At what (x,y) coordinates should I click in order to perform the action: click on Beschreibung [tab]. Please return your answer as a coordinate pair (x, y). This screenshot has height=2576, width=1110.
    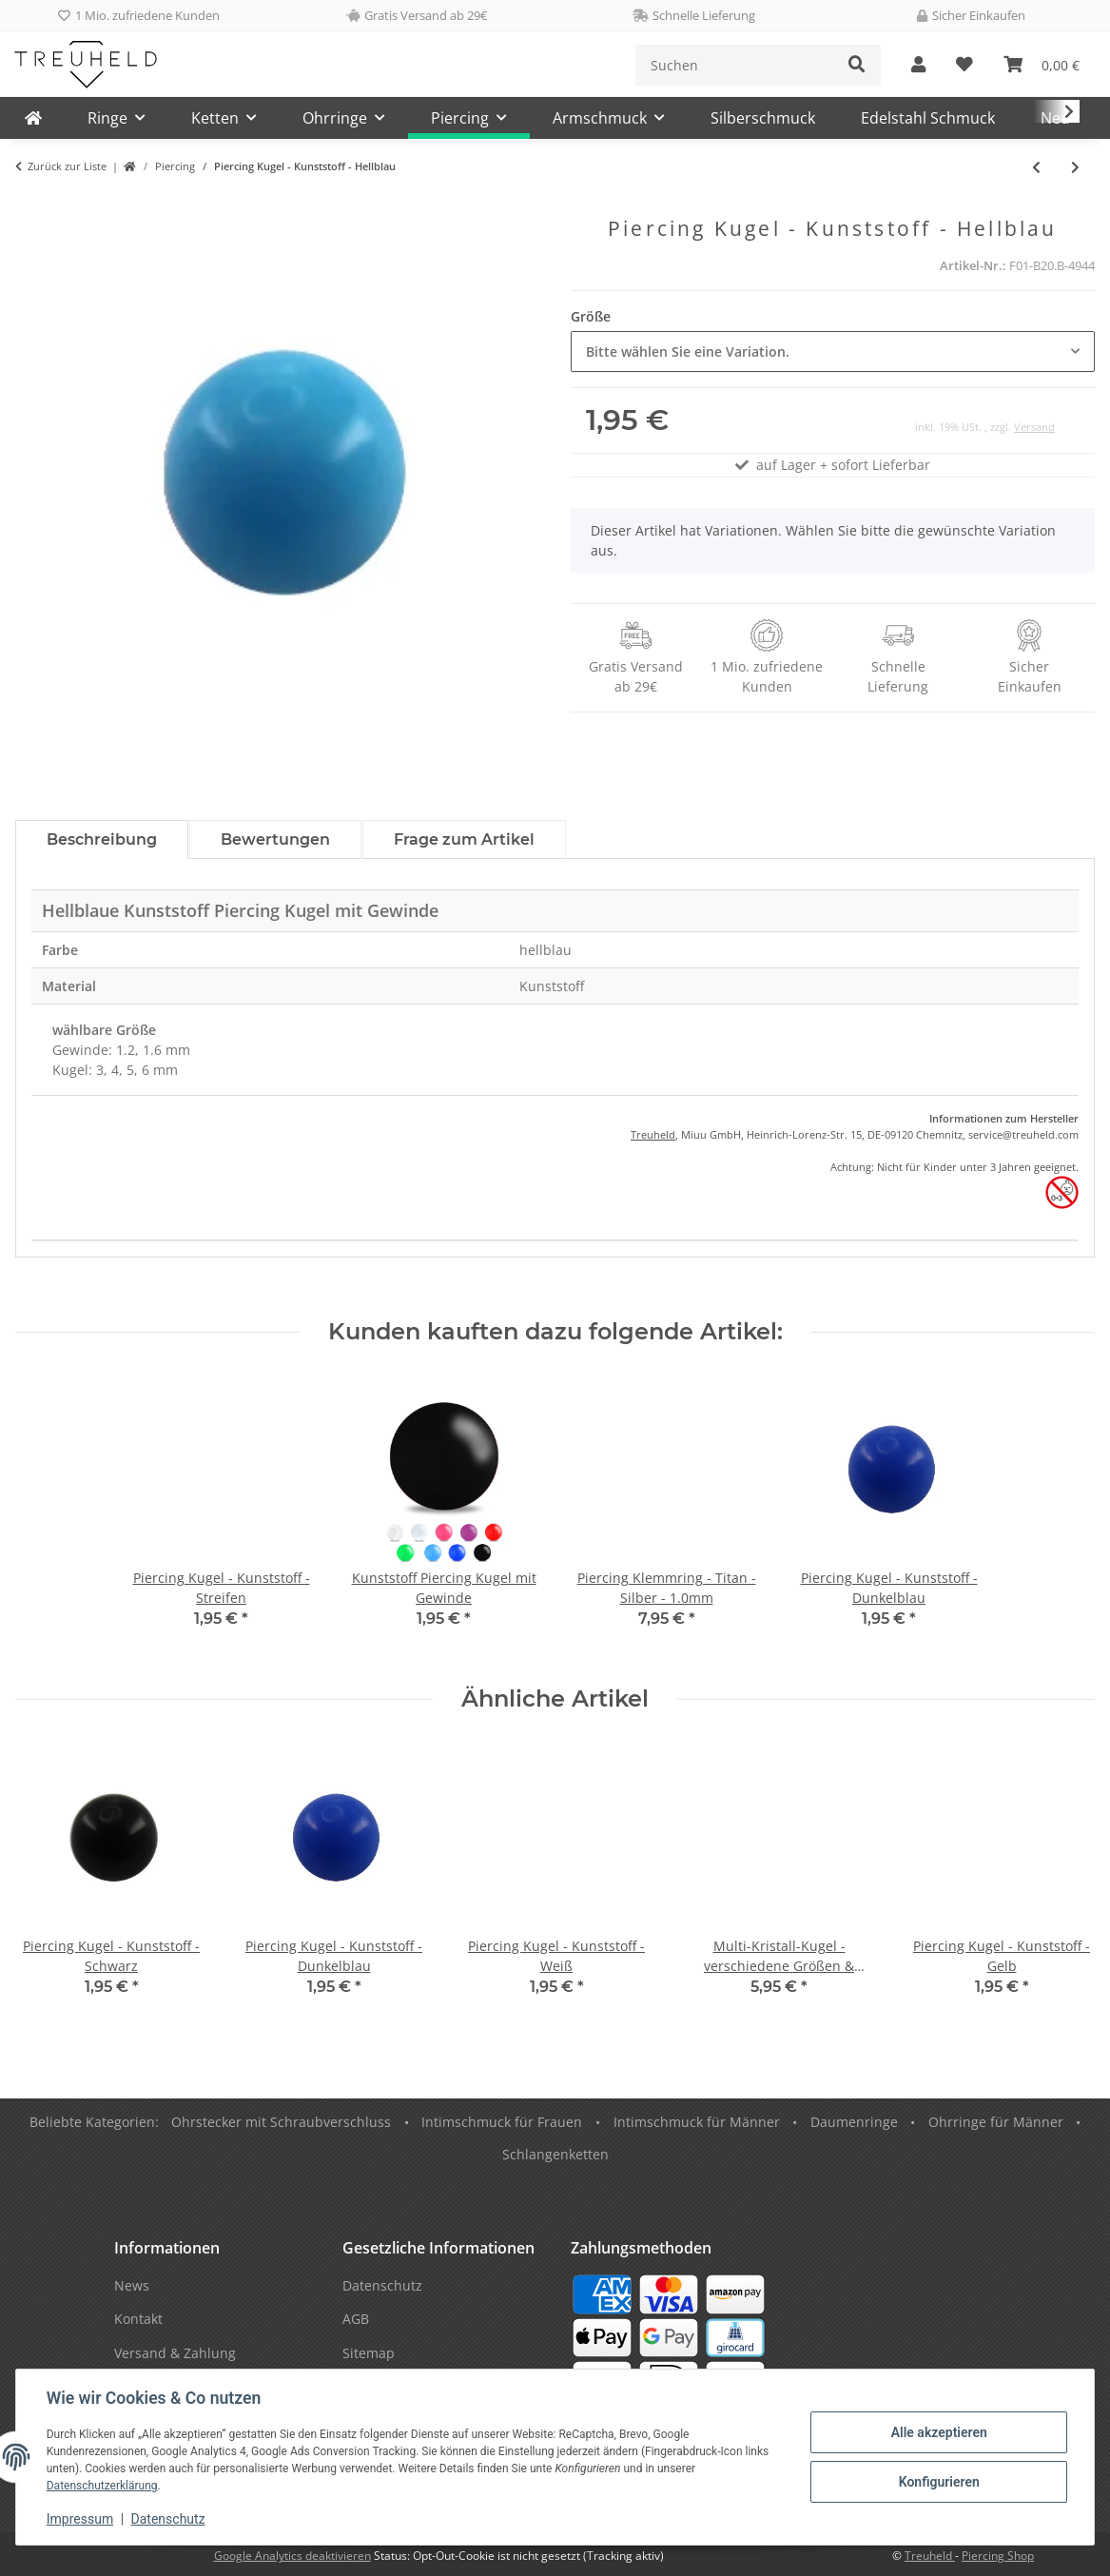
    Looking at the image, I should click on (102, 839).